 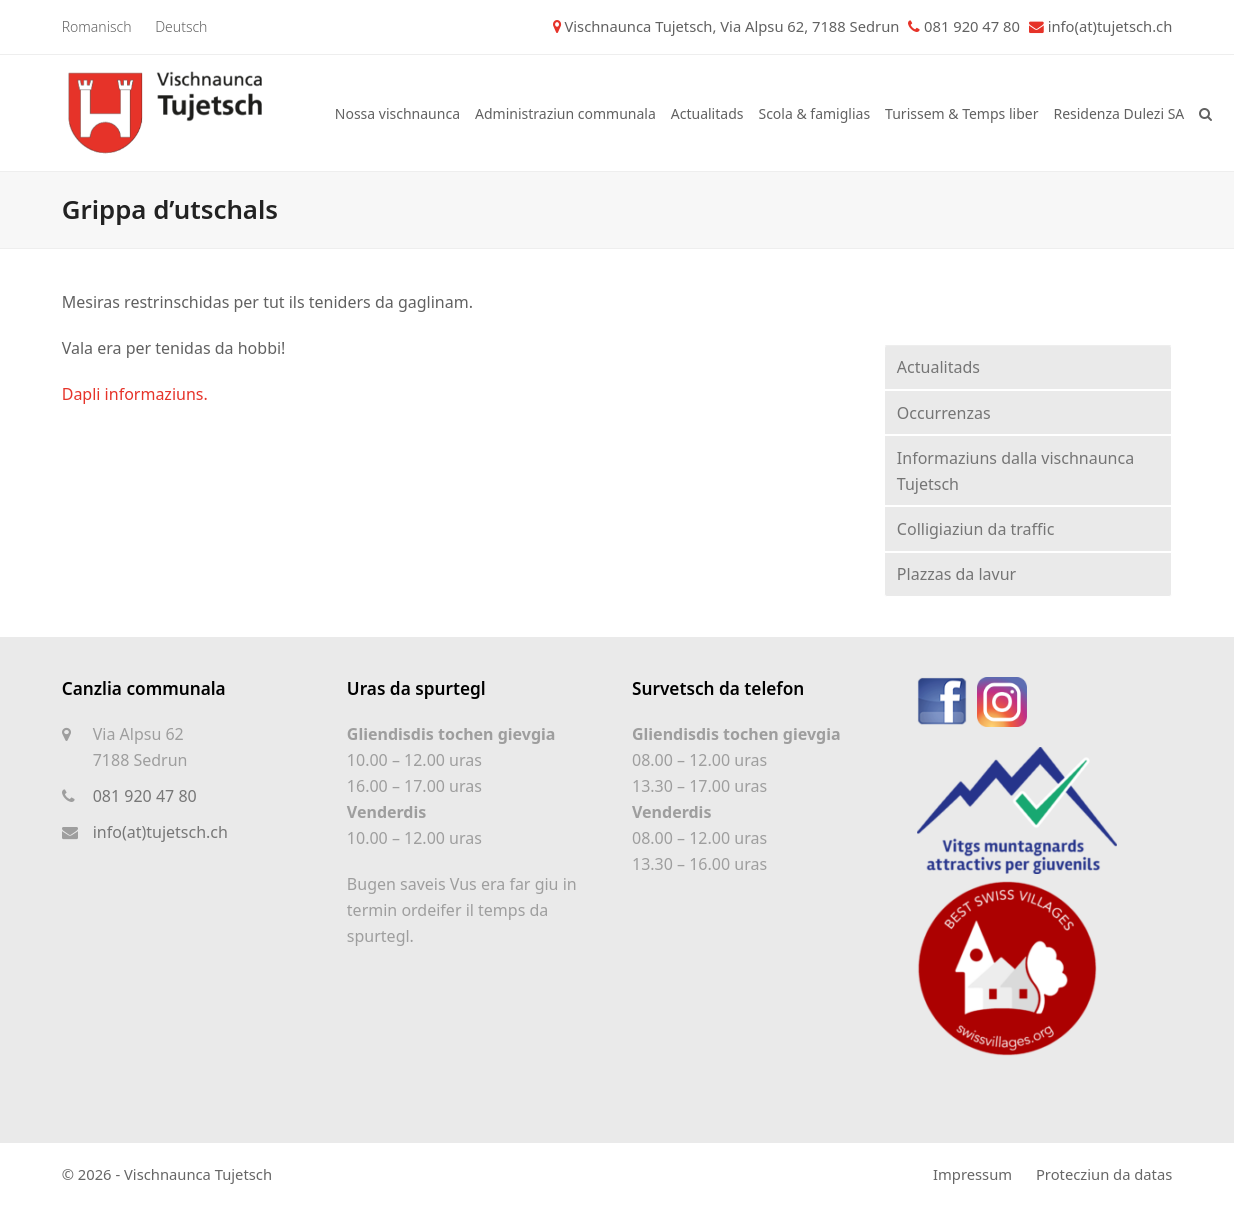 I want to click on Informaziuns dalla vischnaunca Tujetsch, so click(x=1015, y=471).